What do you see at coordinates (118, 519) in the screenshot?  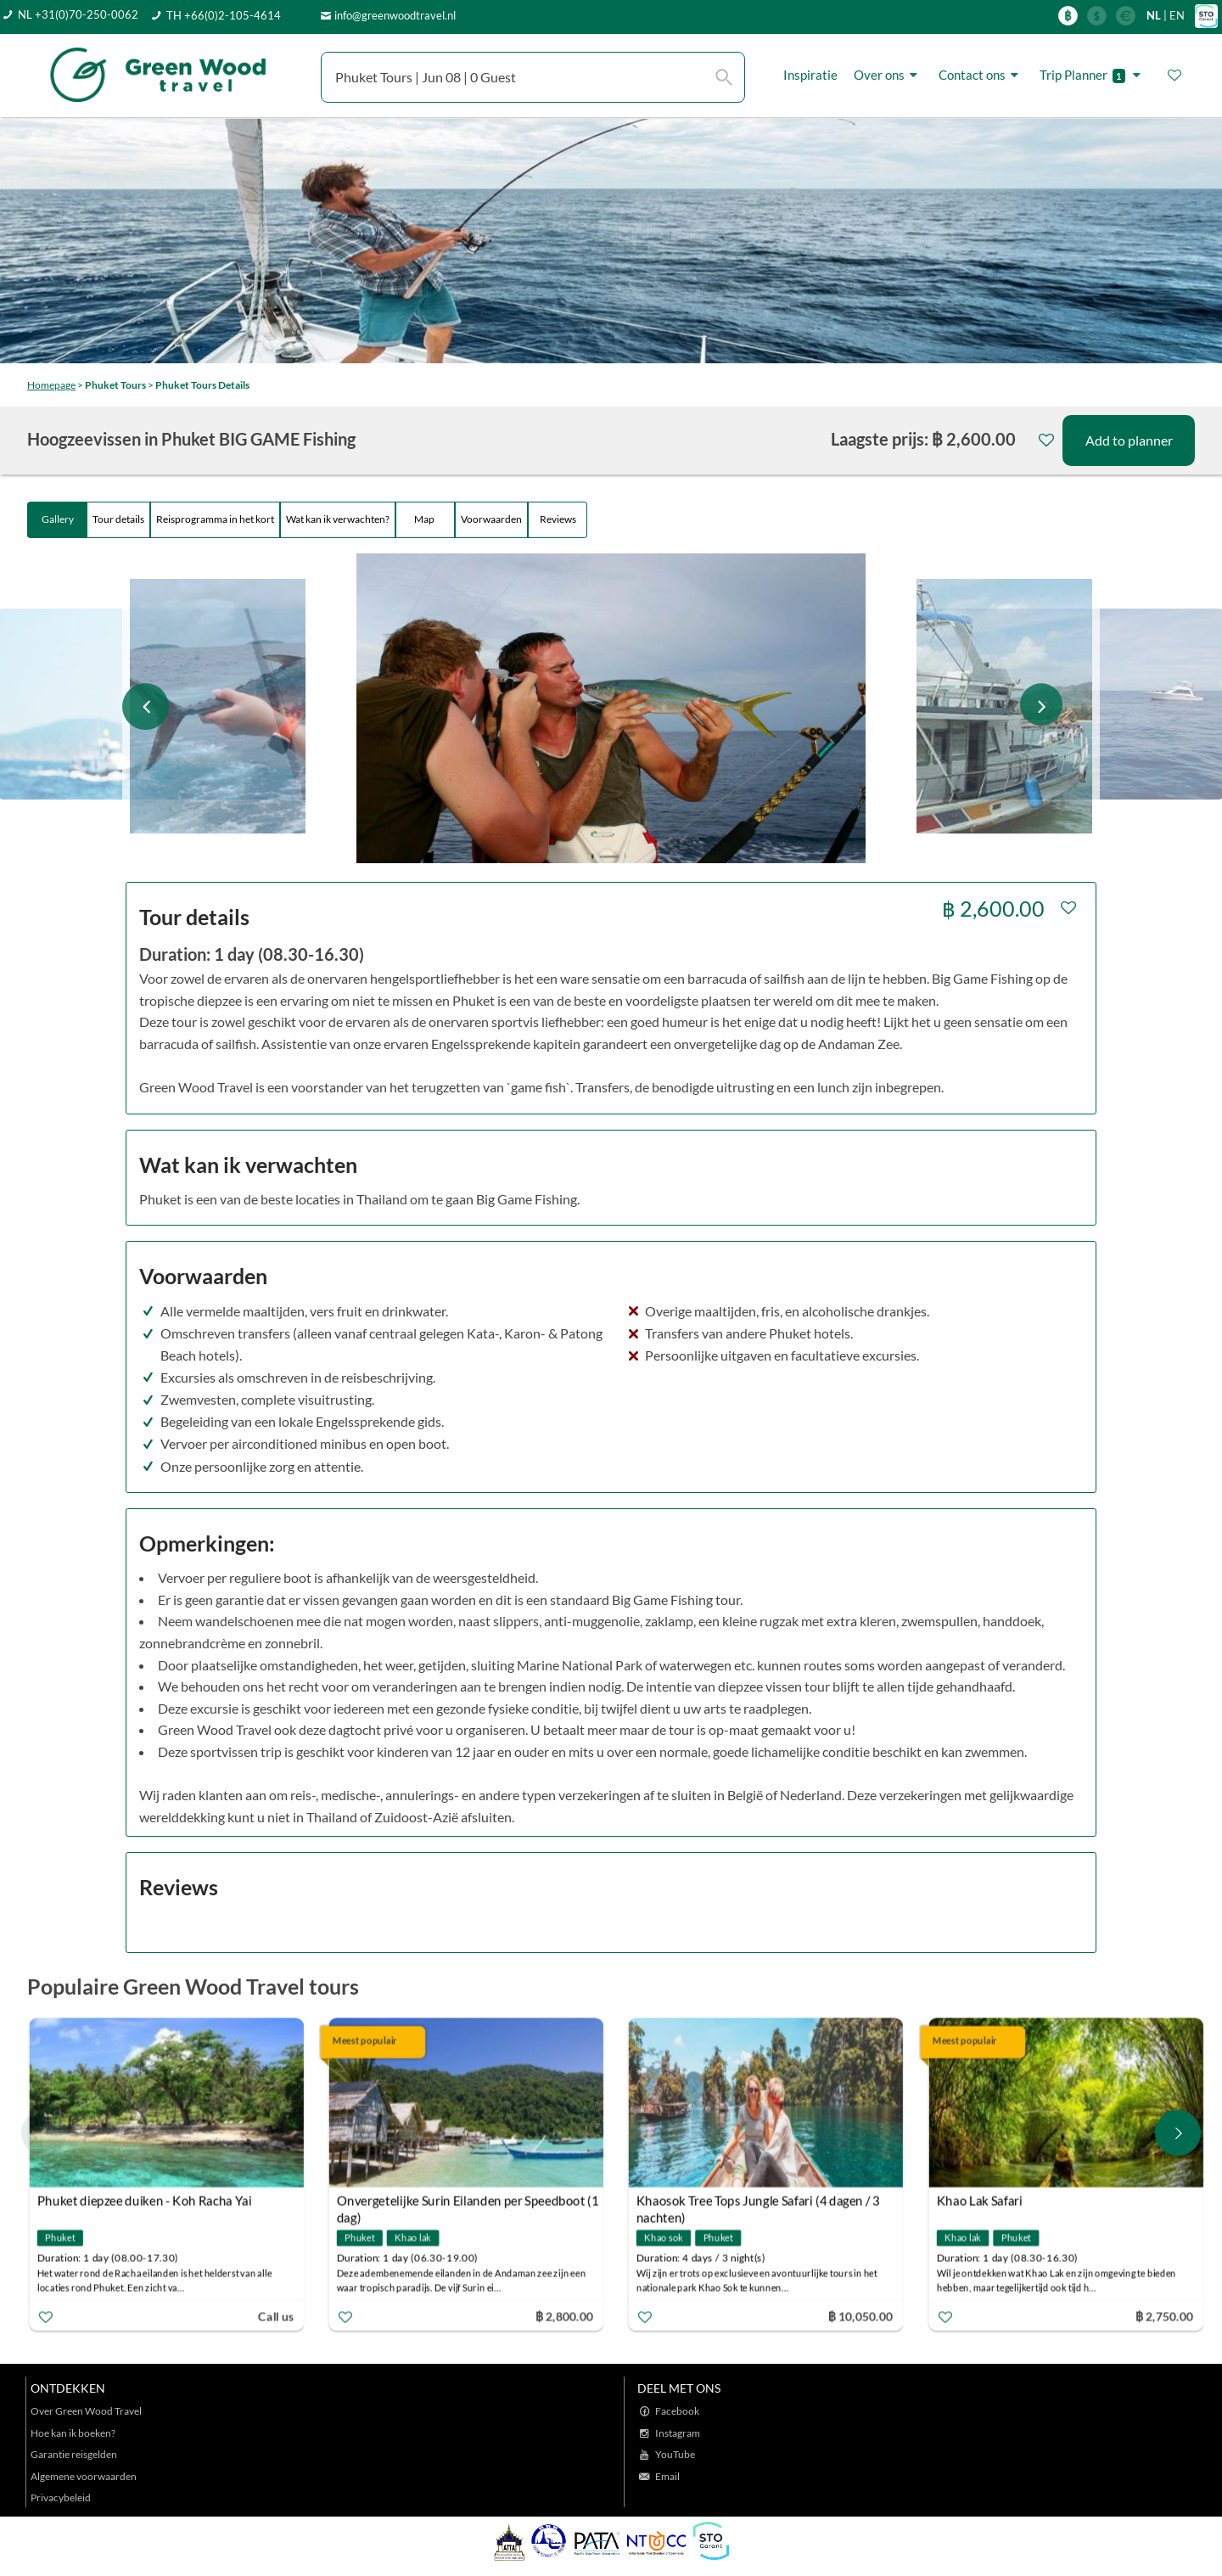 I see `Tour details` at bounding box center [118, 519].